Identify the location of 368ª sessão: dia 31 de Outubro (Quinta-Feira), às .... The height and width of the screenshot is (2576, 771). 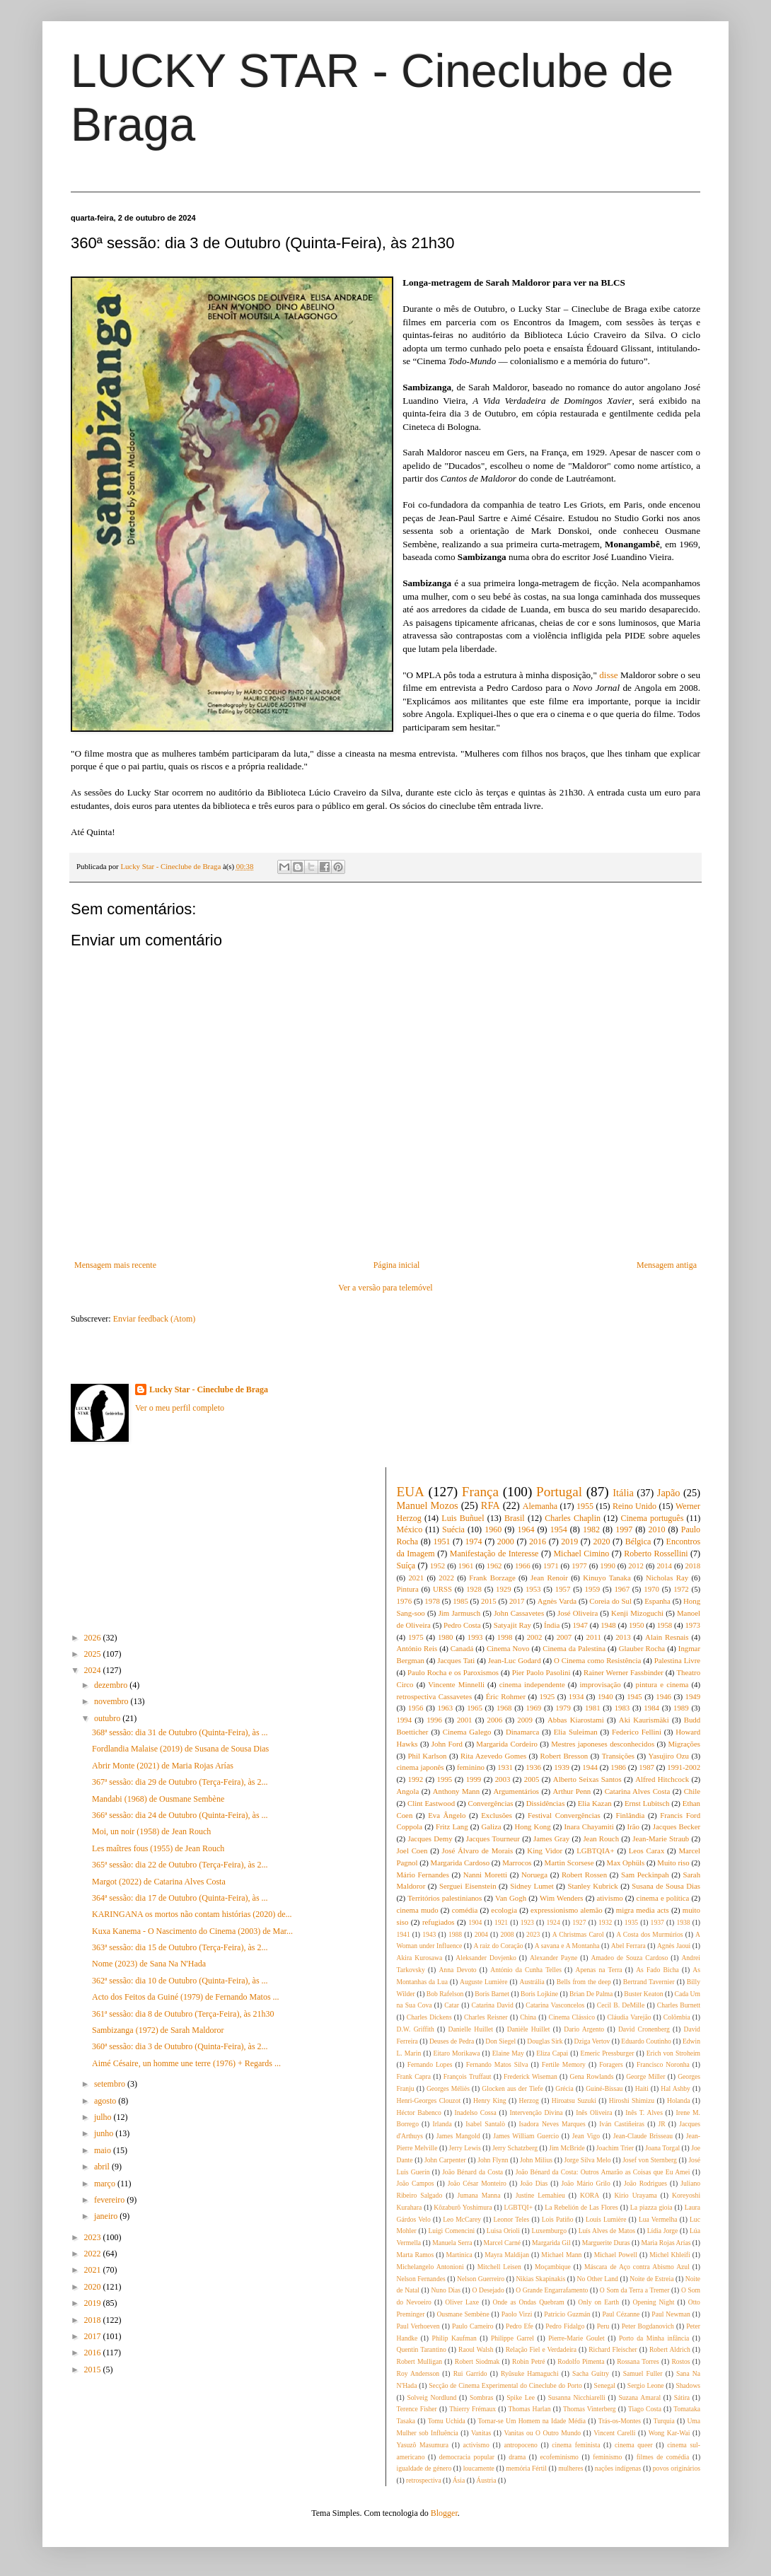
(180, 1732).